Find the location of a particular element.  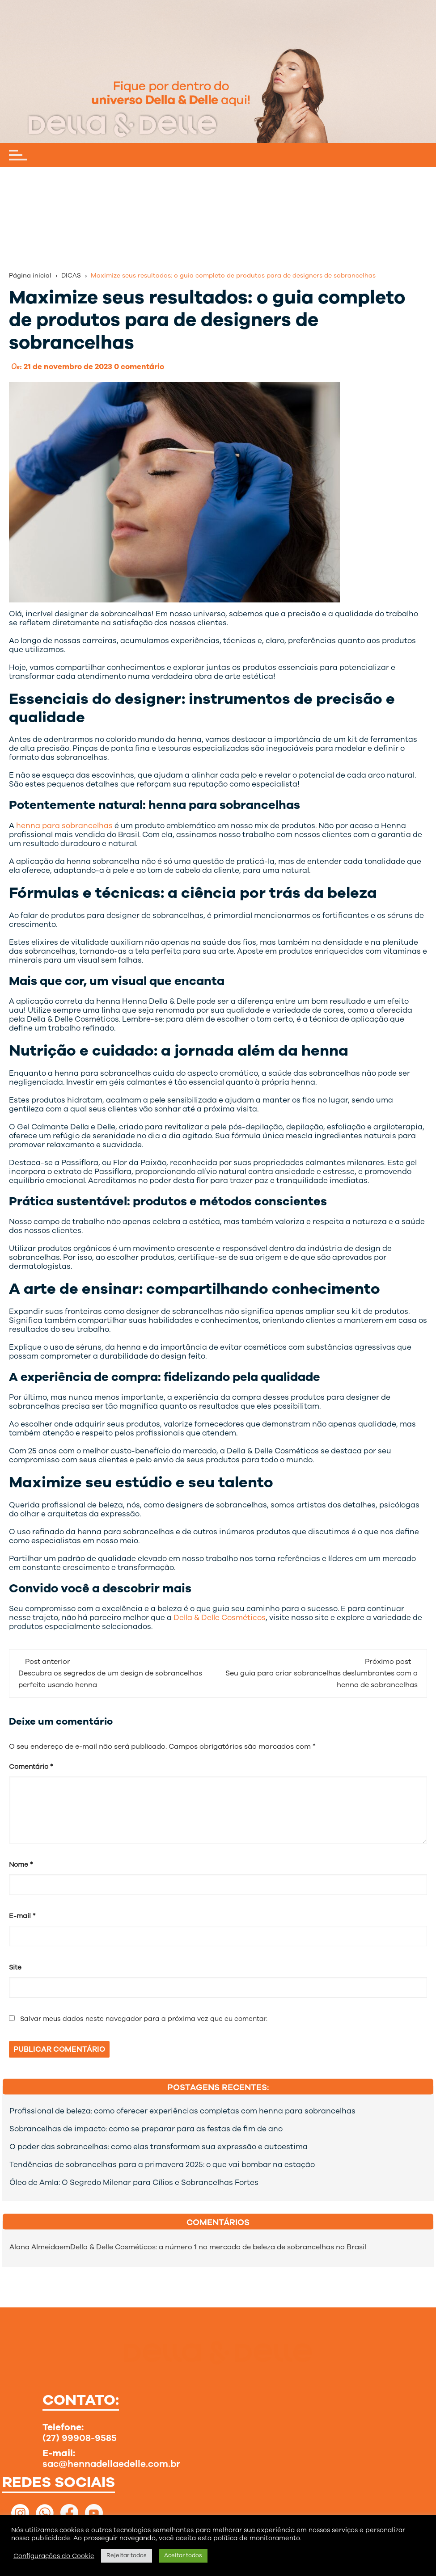

Salvar meus dados neste navegador para a próxima vez que eu comentar. is located at coordinates (143, 2018).